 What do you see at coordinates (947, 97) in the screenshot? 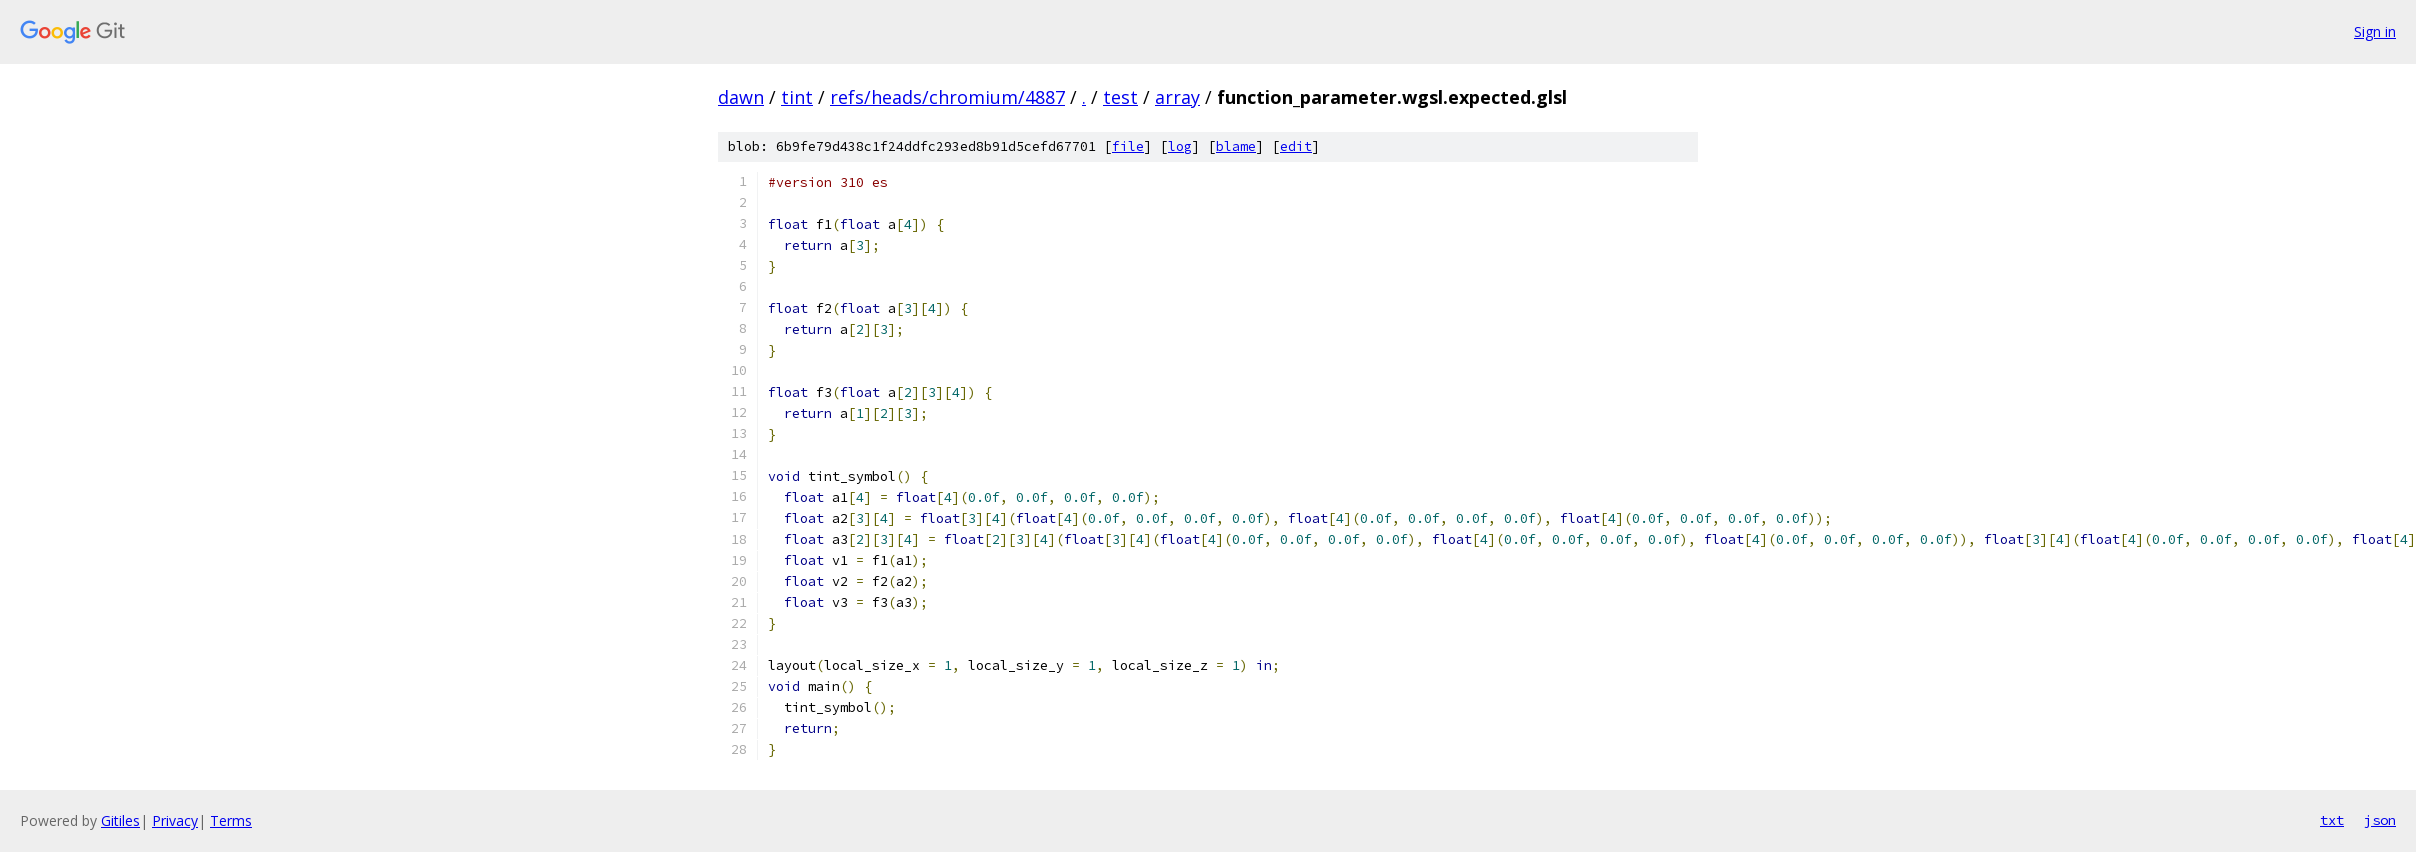
I see `refs/heads/chromium/4887` at bounding box center [947, 97].